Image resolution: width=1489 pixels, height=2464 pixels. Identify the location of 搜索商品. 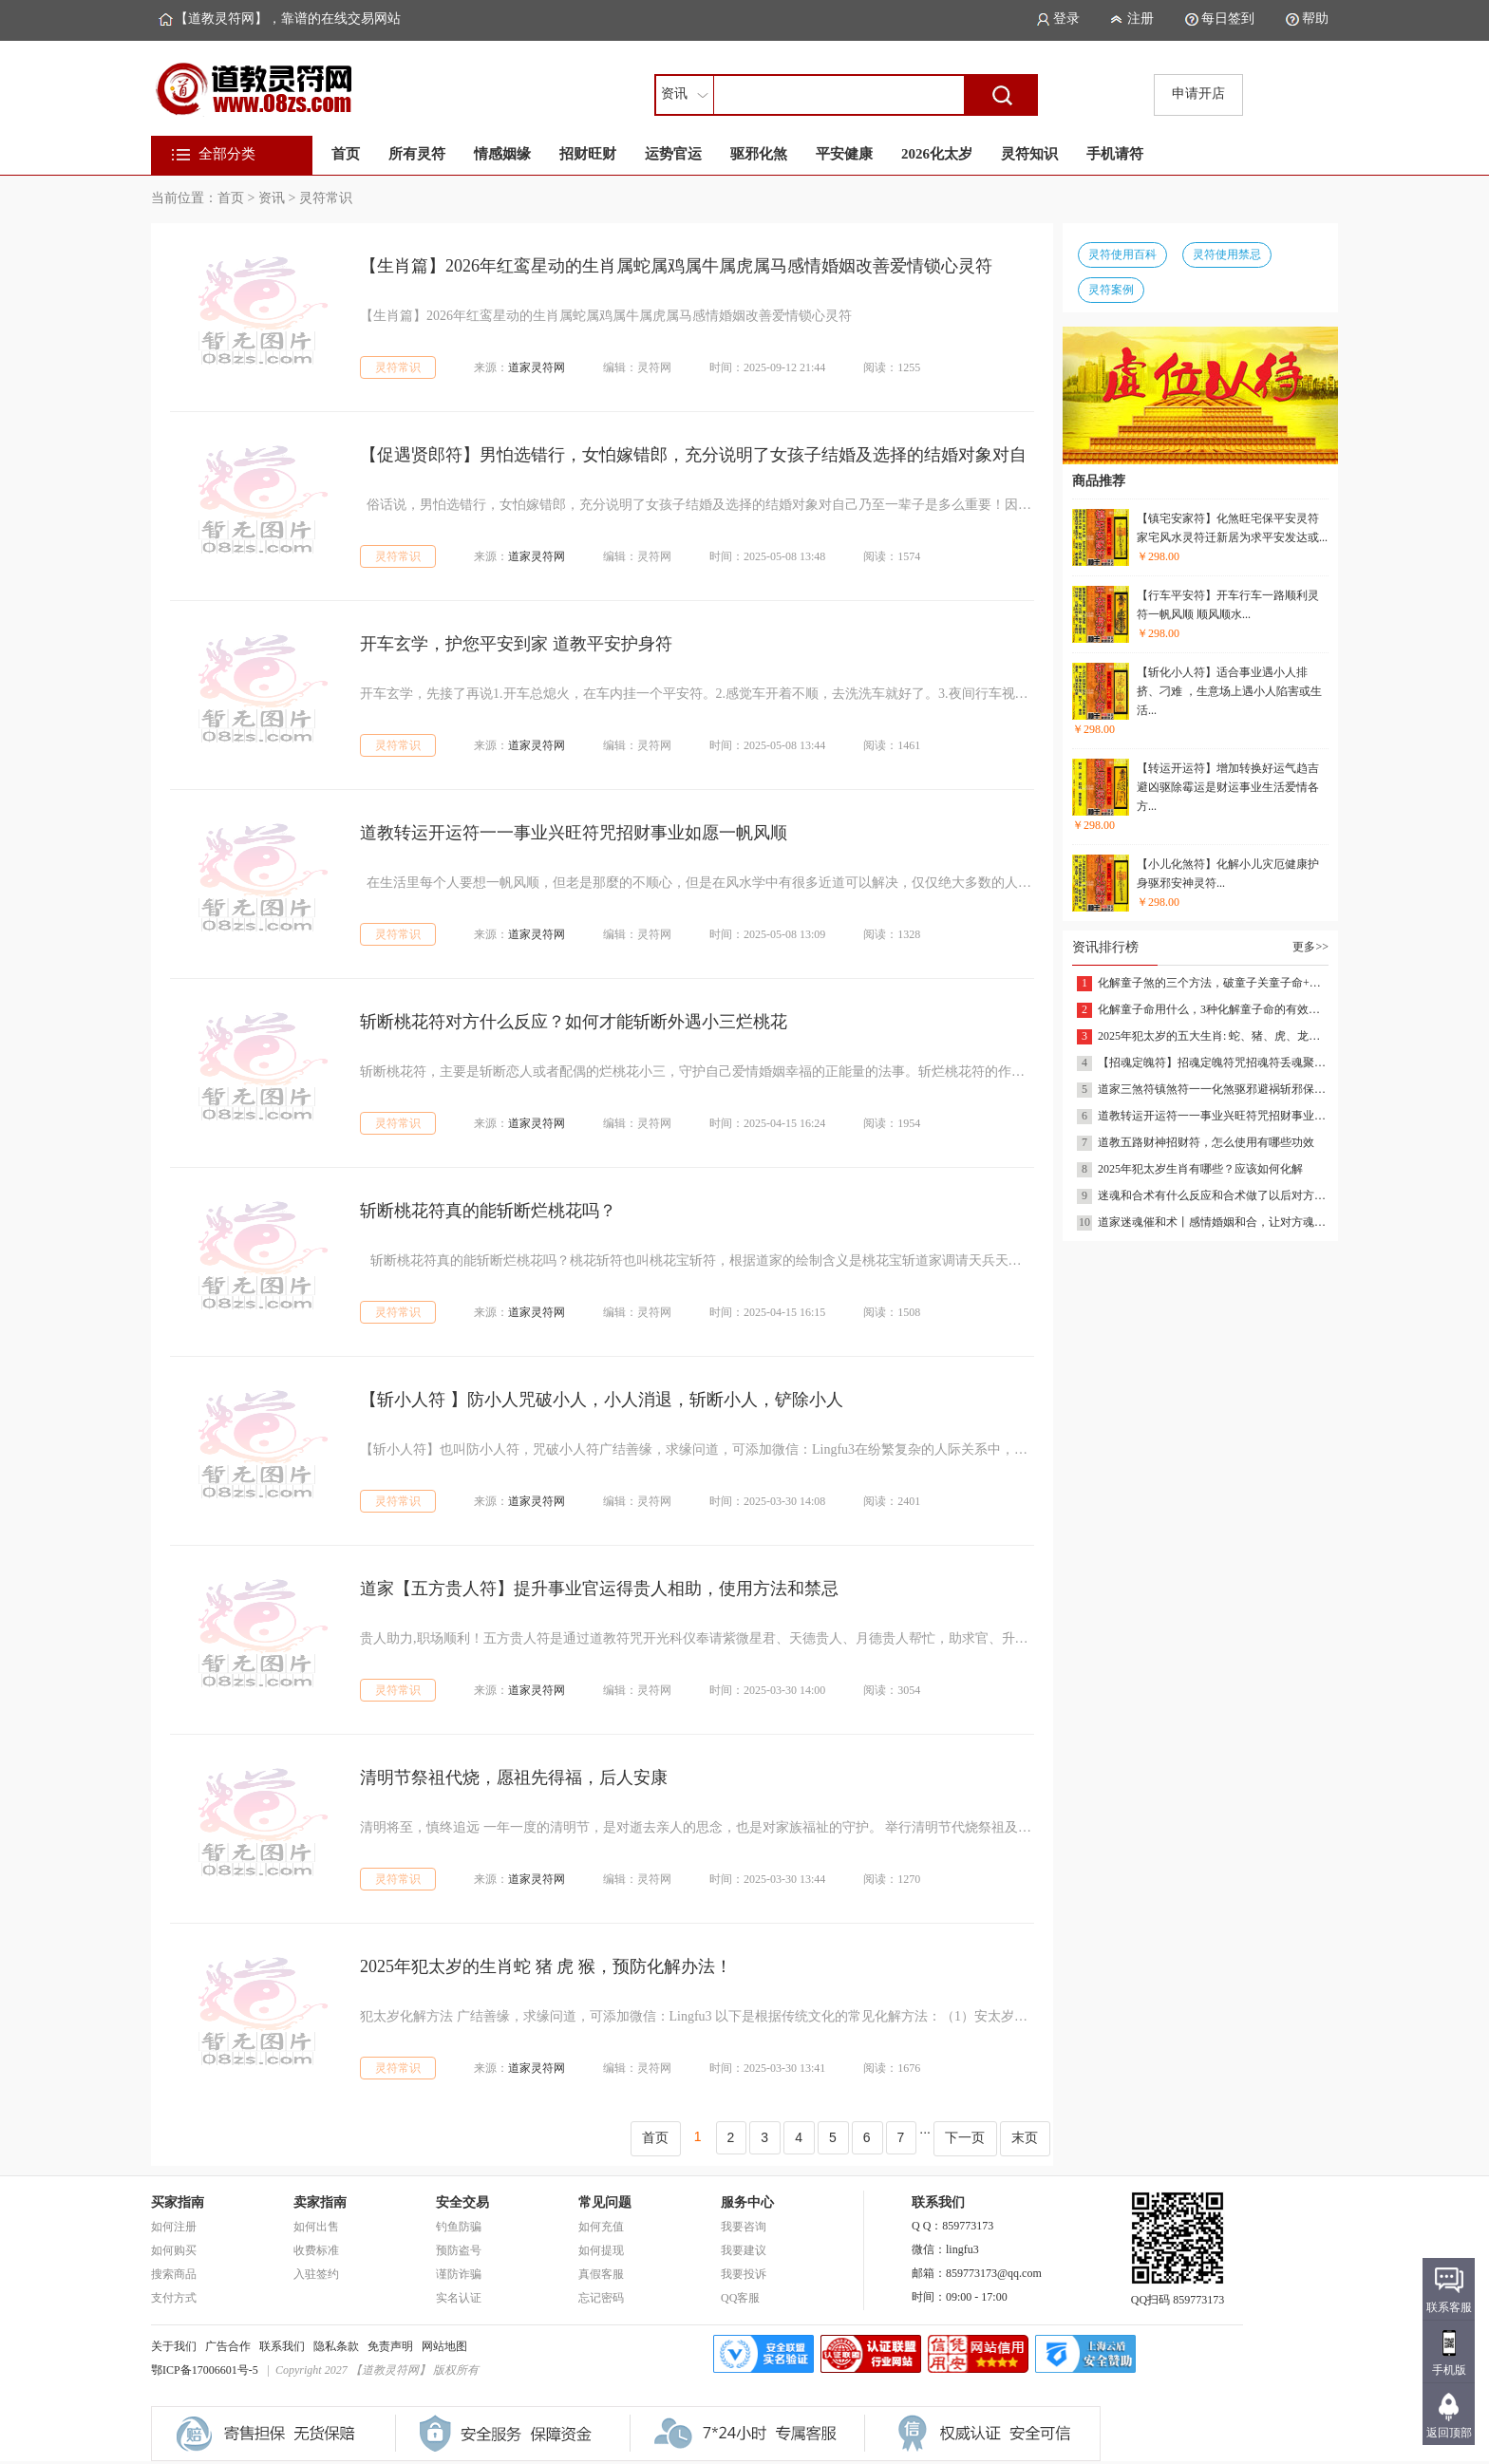
(174, 2274).